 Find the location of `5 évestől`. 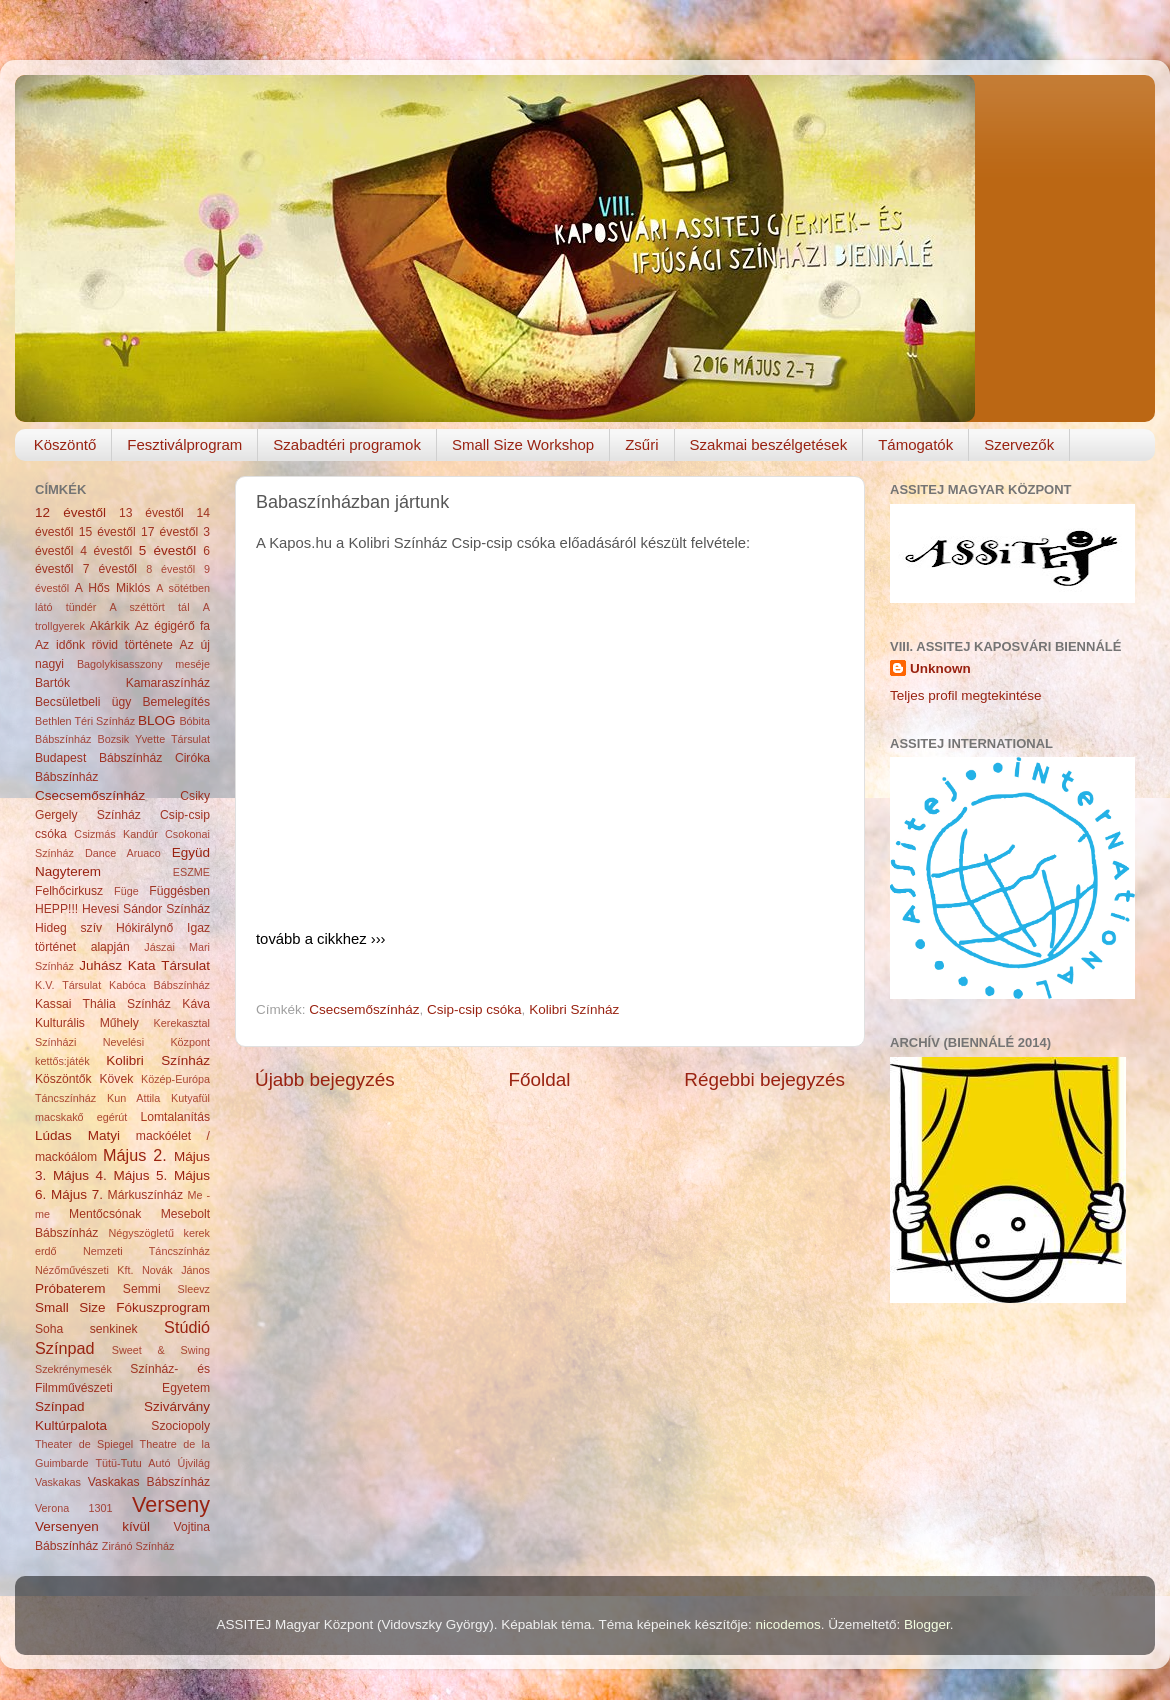

5 évestől is located at coordinates (167, 550).